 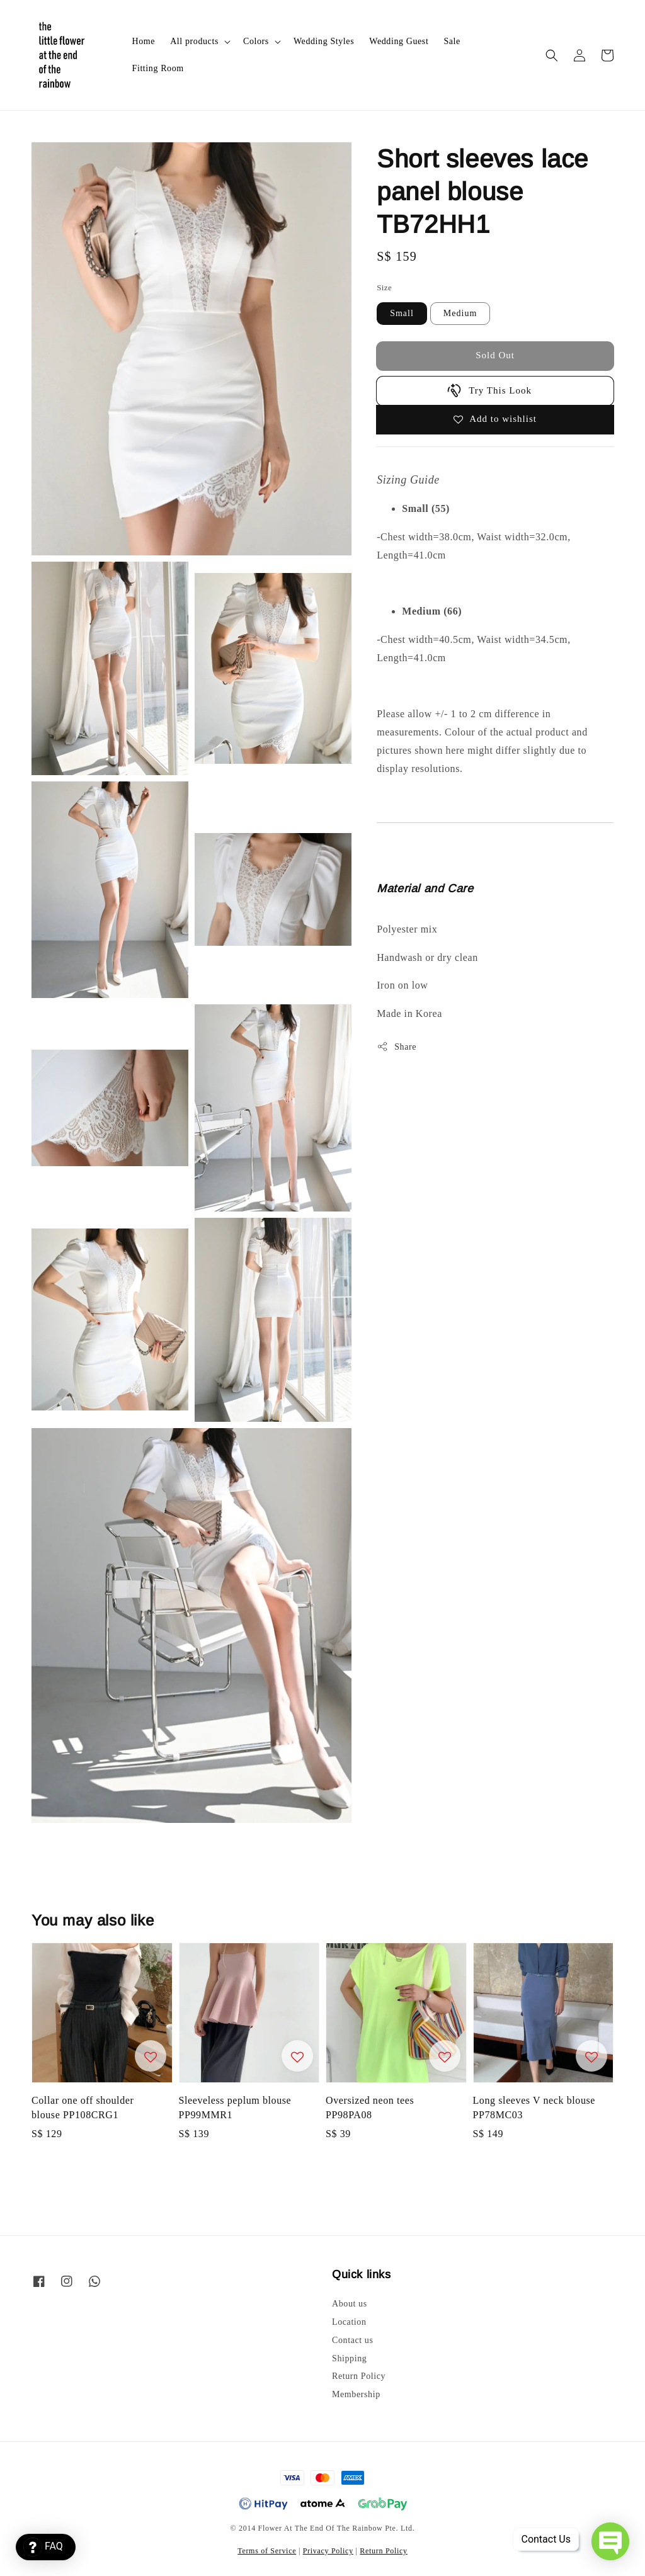 What do you see at coordinates (256, 41) in the screenshot?
I see `Colors` at bounding box center [256, 41].